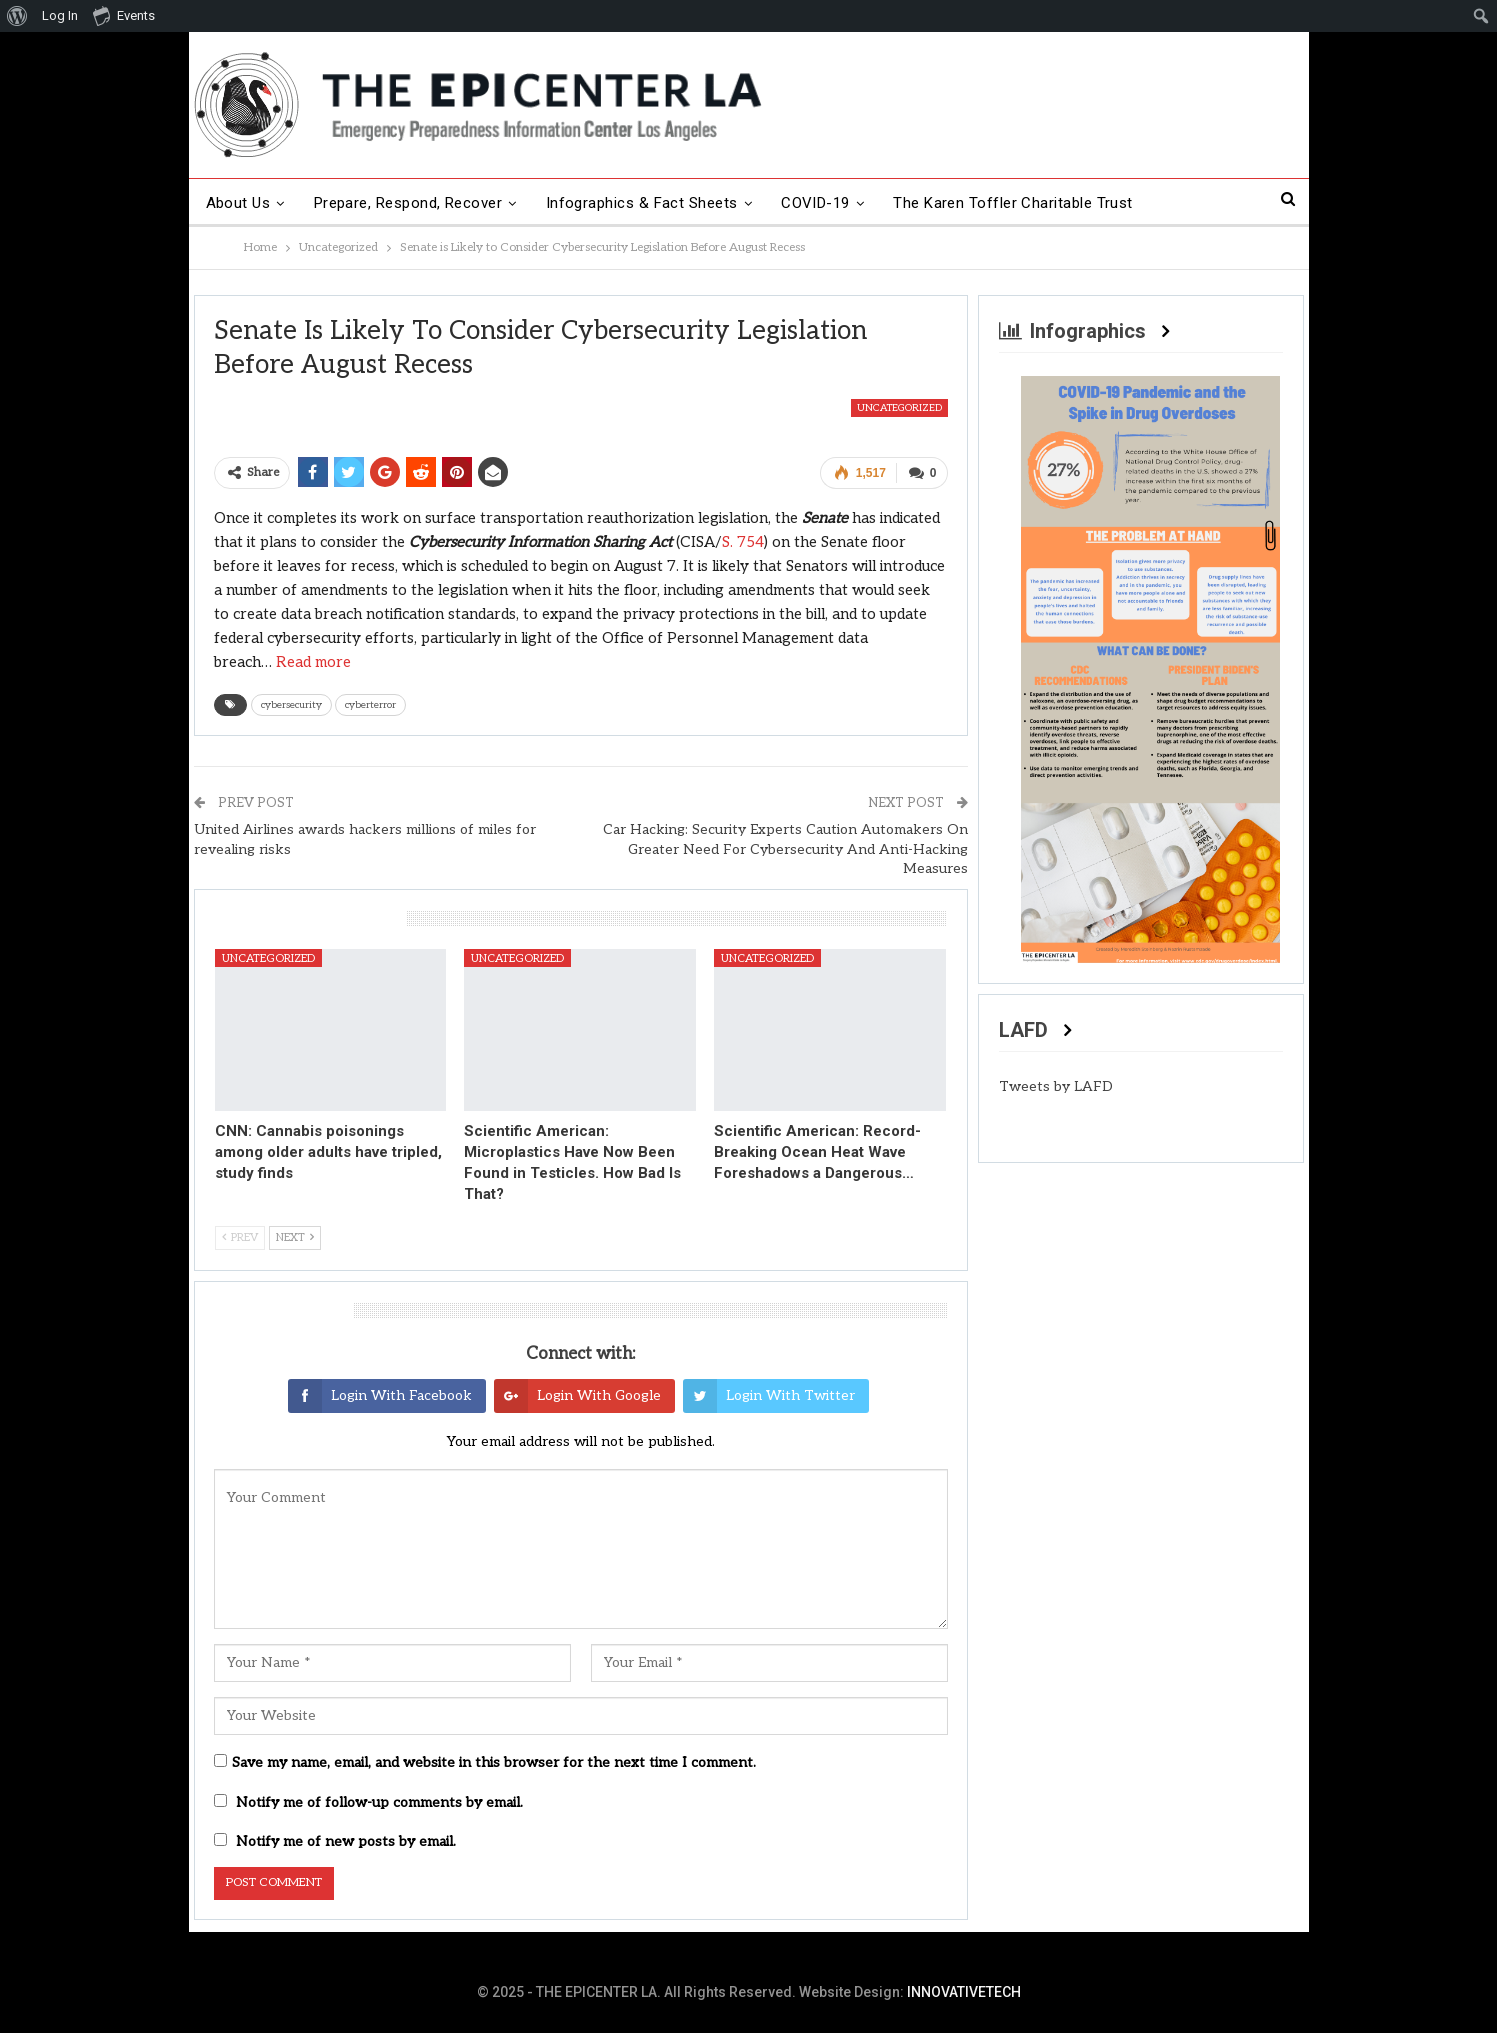  What do you see at coordinates (642, 203) in the screenshot?
I see `Infographics & Fact Sheets` at bounding box center [642, 203].